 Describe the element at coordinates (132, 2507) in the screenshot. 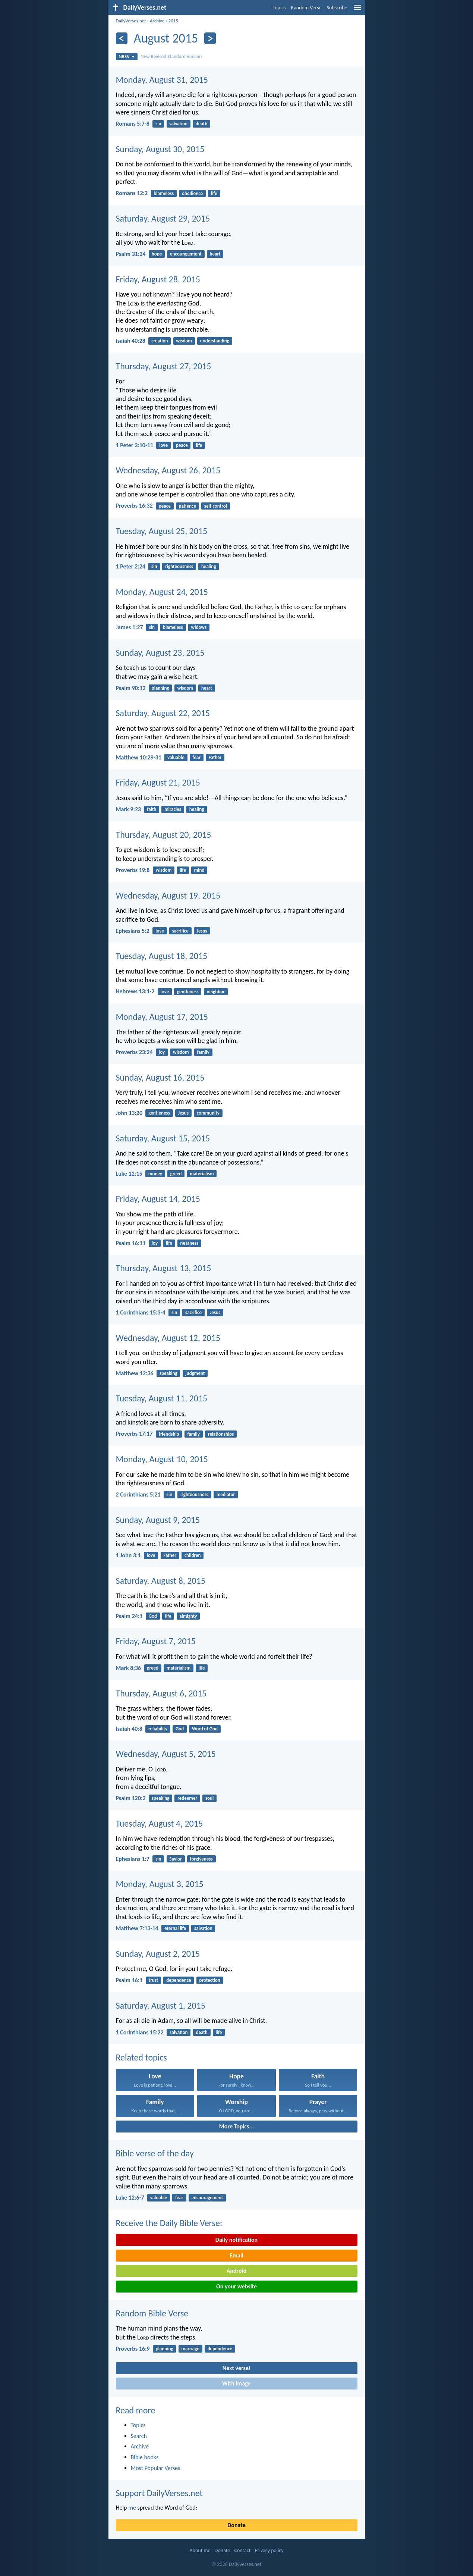

I see `me` at that location.